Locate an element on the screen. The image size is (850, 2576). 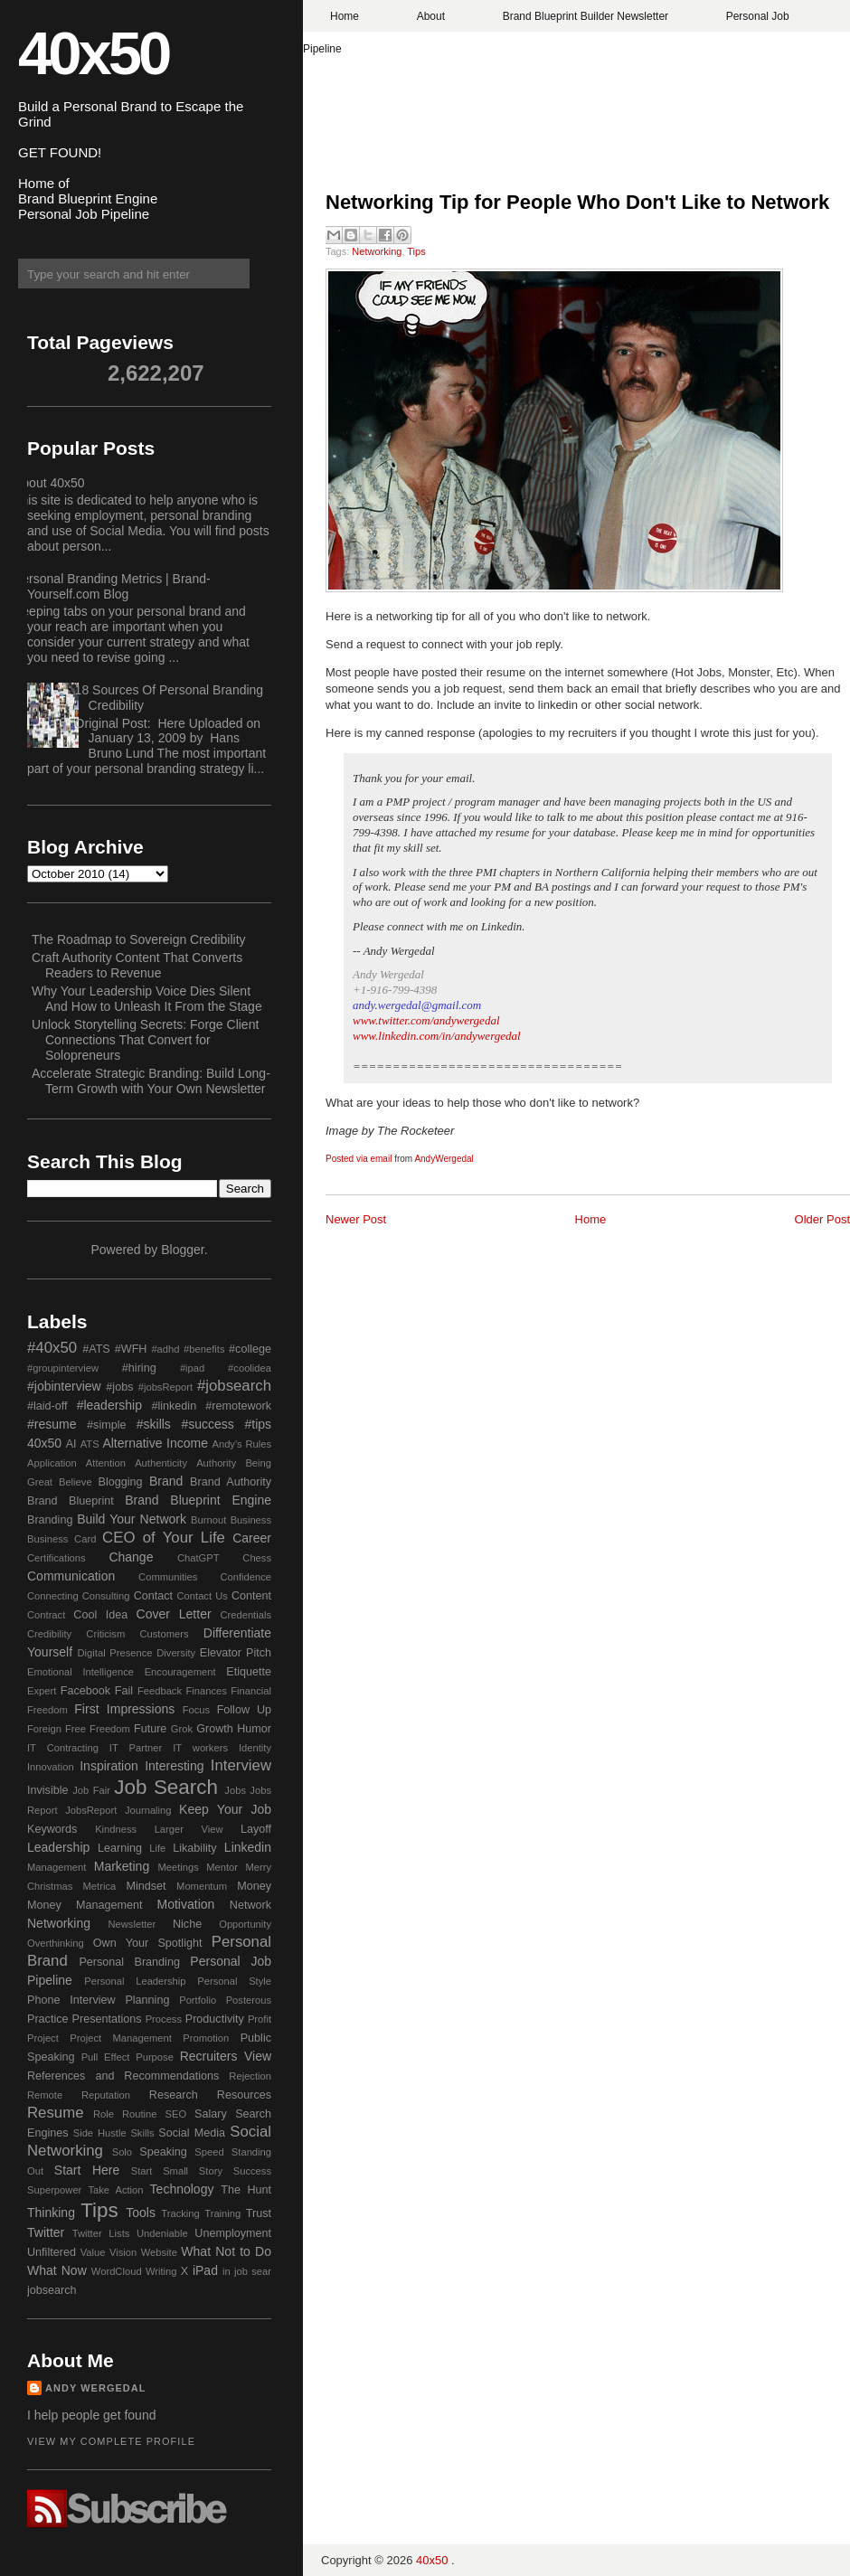
Personal Branding is located at coordinates (129, 1962).